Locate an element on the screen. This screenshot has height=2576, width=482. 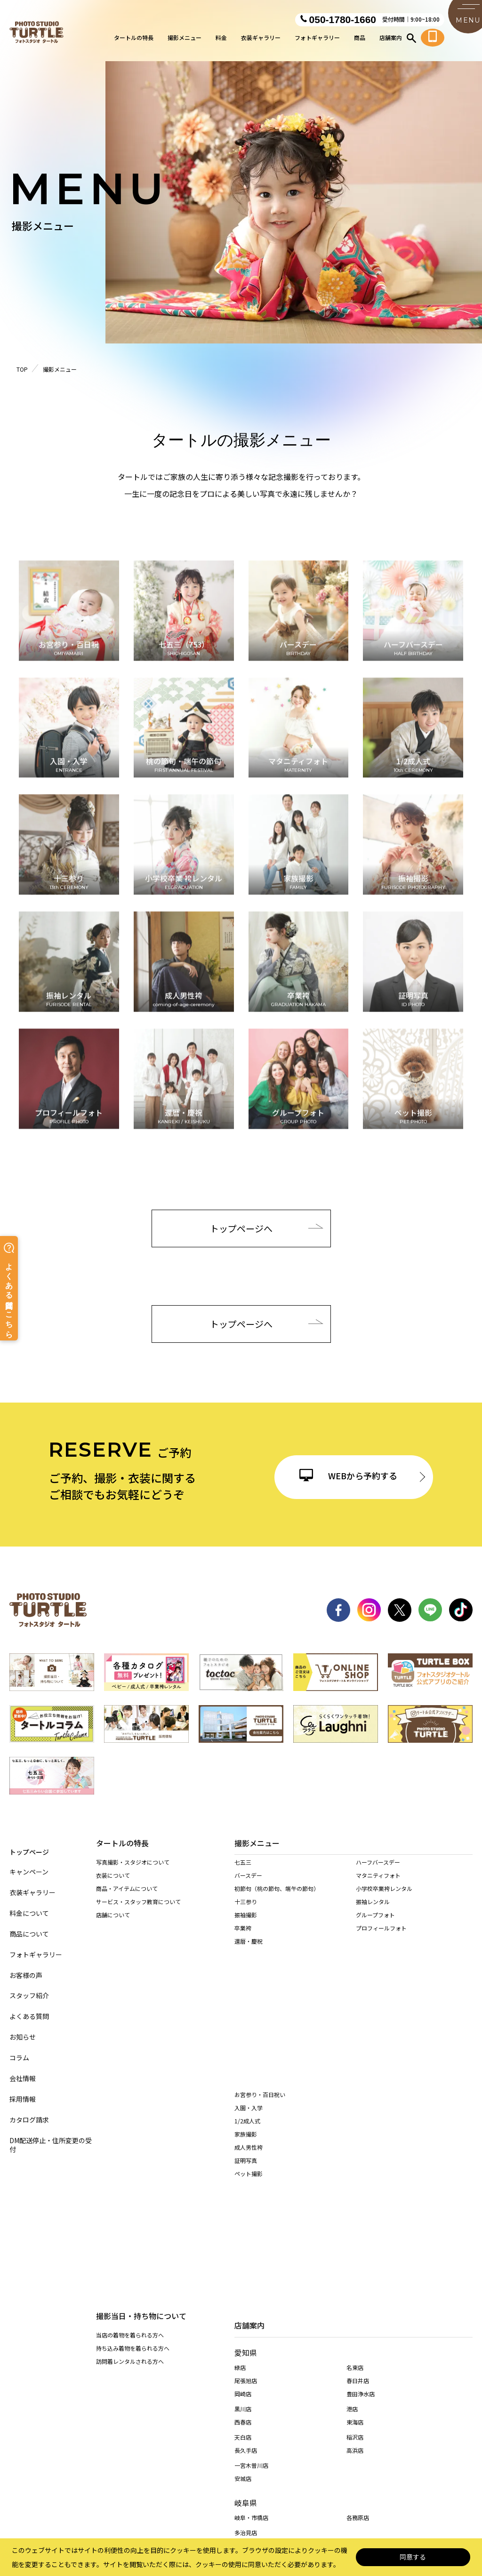
振袖撮影 is located at coordinates (245, 1925).